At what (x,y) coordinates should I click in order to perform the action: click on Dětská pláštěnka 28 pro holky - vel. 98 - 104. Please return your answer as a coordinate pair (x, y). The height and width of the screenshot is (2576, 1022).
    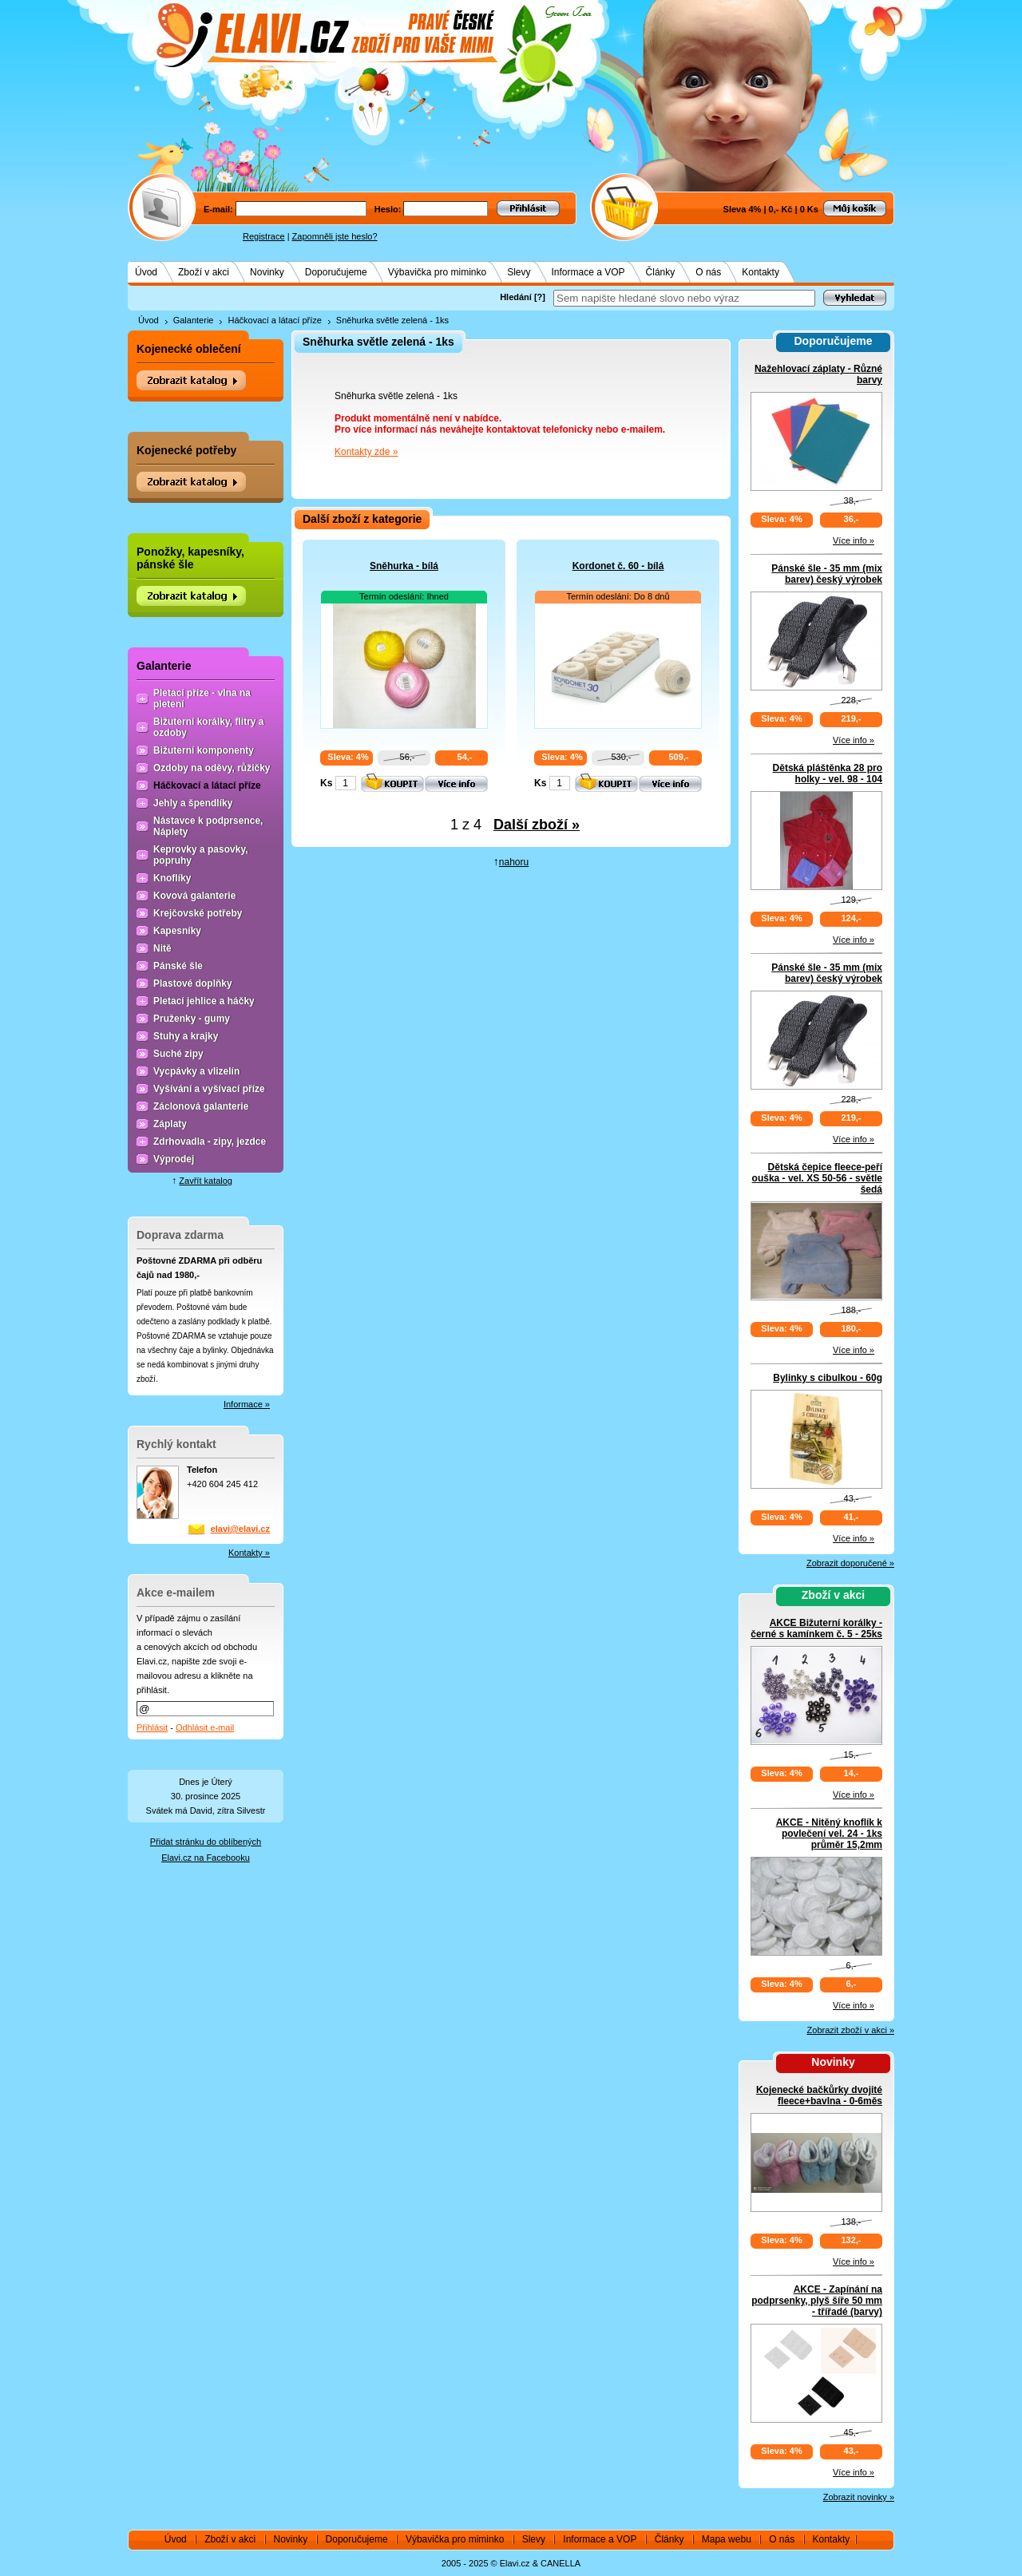
    Looking at the image, I should click on (827, 773).